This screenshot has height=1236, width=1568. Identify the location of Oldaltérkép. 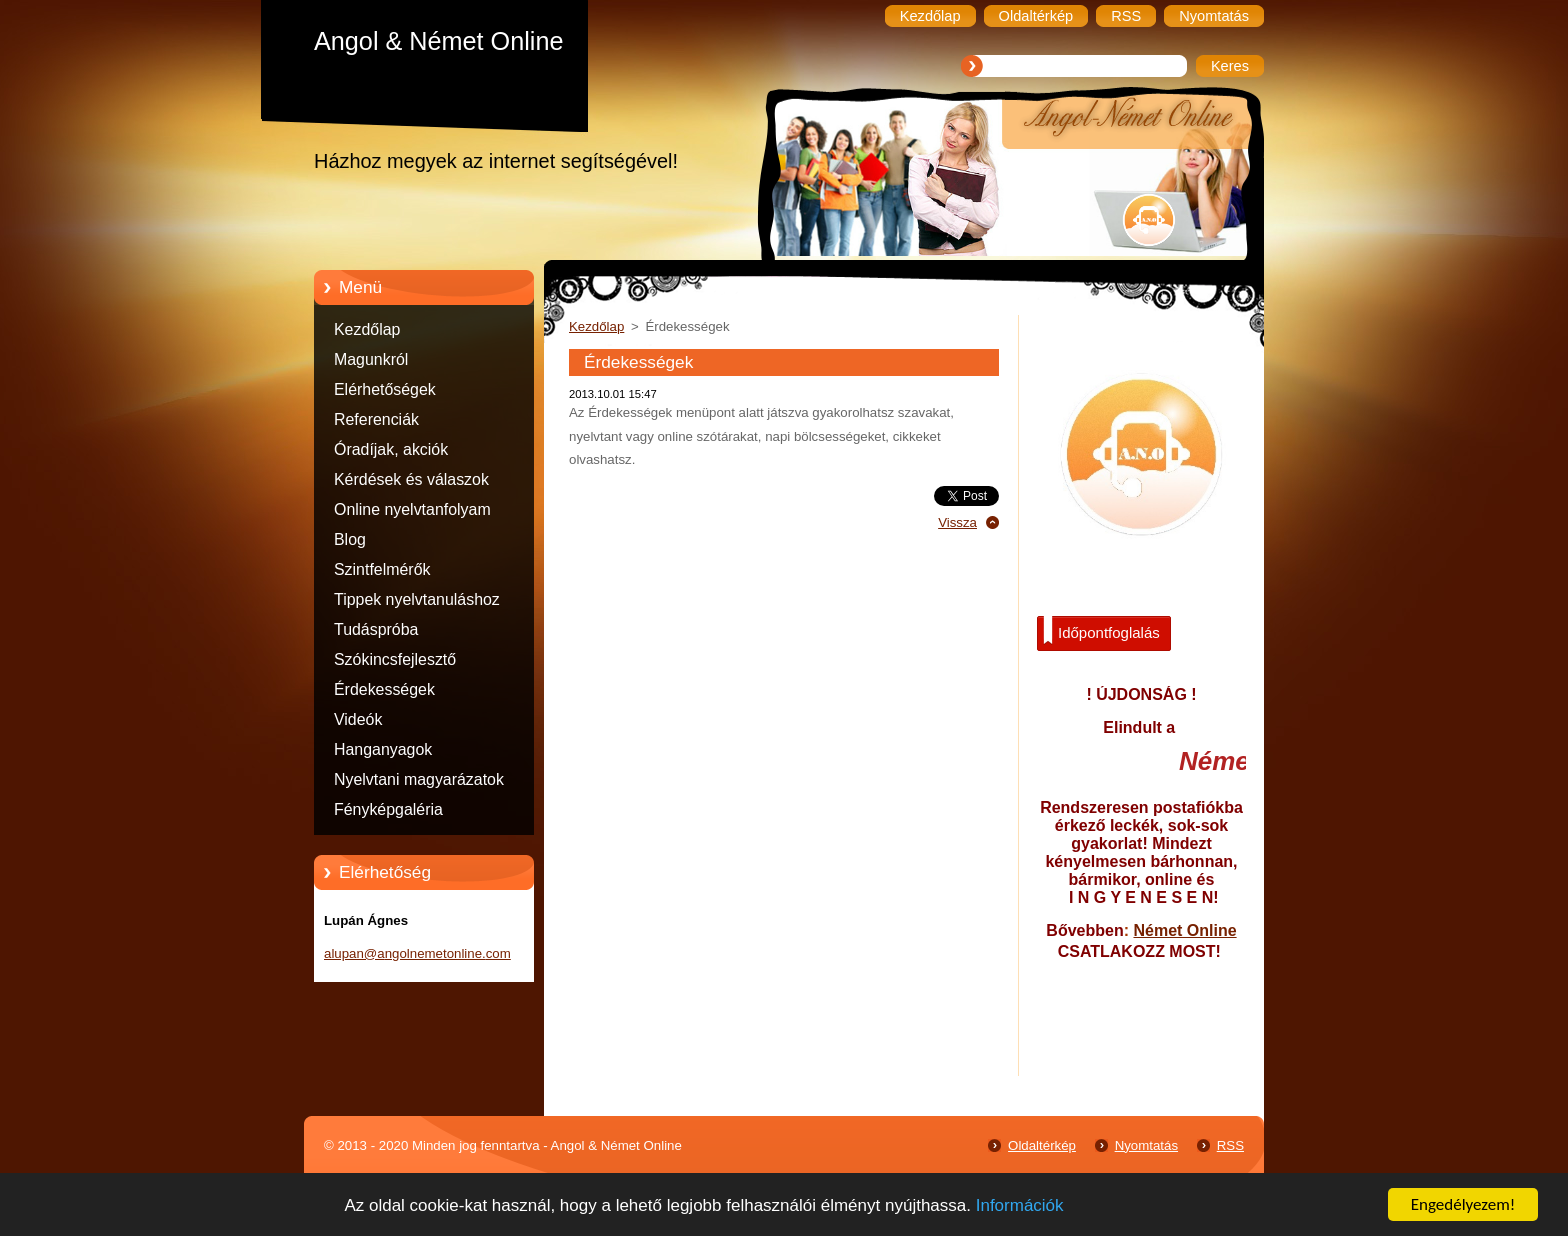
(1042, 1145).